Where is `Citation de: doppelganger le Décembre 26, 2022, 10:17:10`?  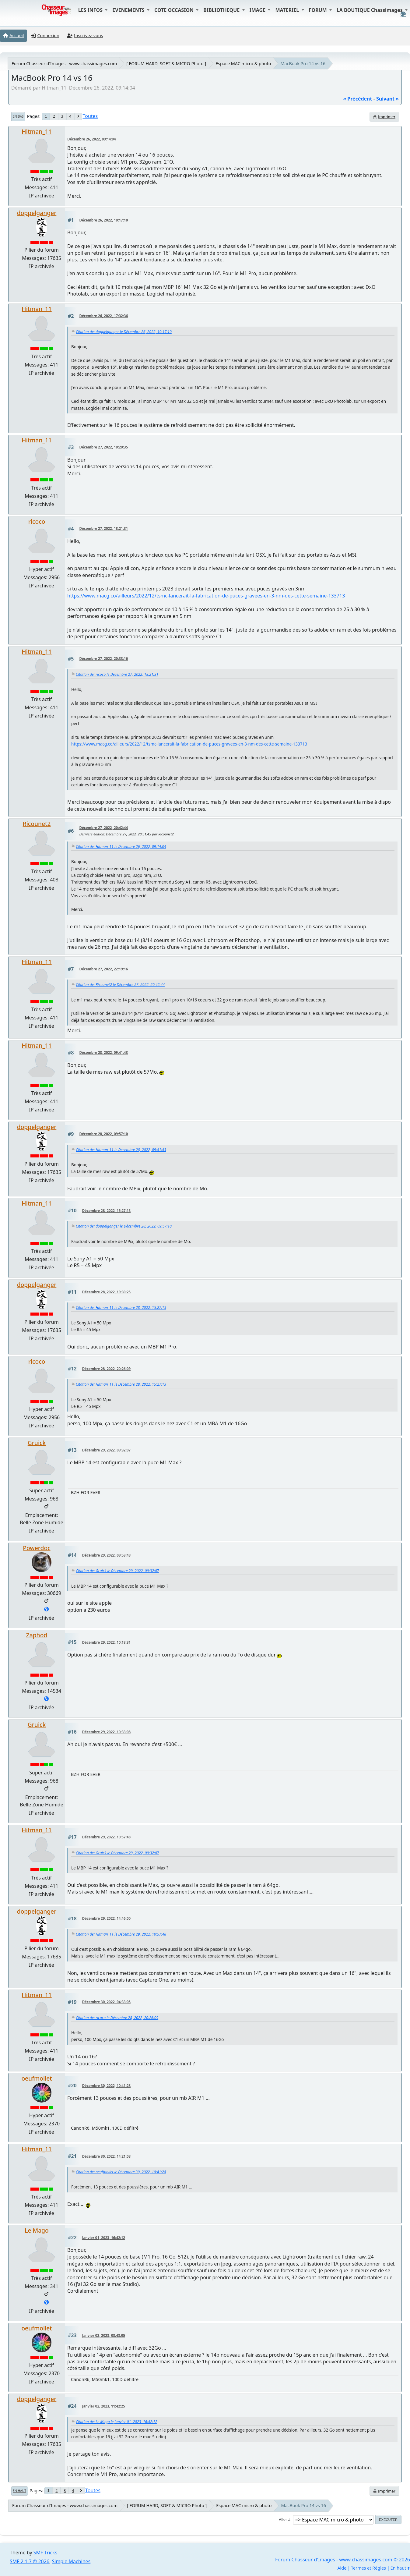
Citation de: doppelganger le Décembre 26, 2022, 10:17:10 is located at coordinates (124, 331).